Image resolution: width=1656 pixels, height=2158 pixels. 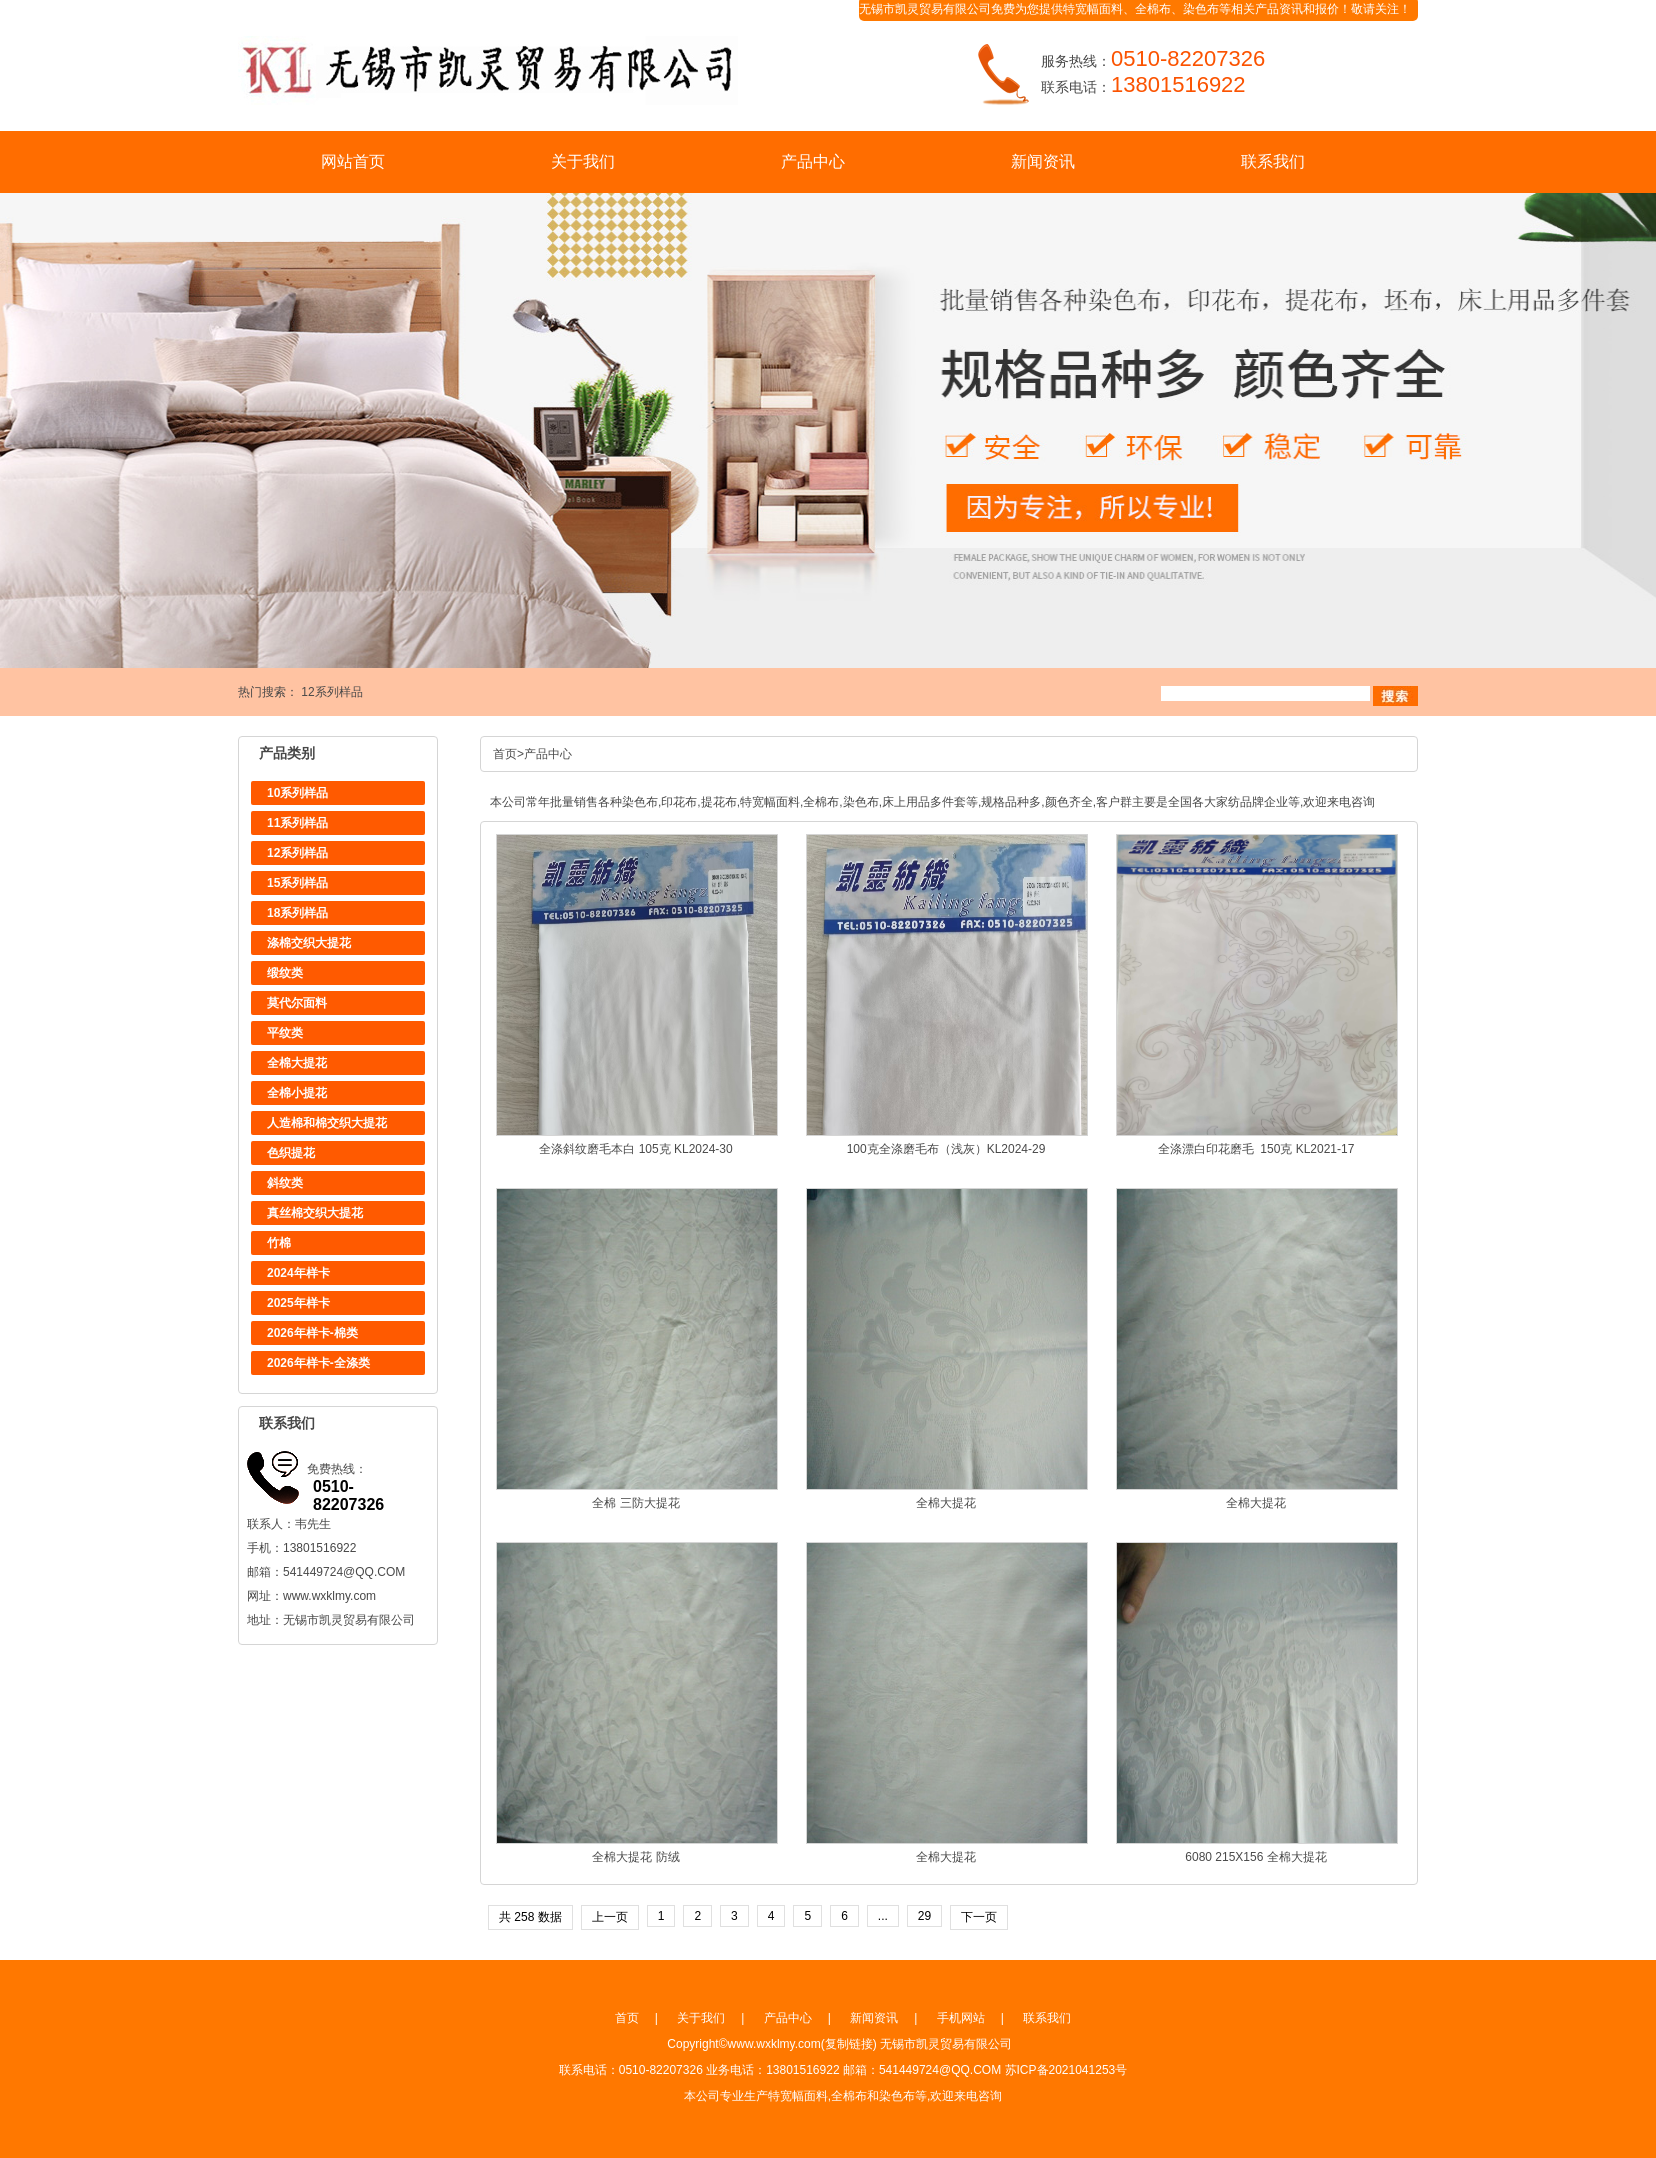 I want to click on 苏ICP备2021041253号, so click(x=1066, y=2070).